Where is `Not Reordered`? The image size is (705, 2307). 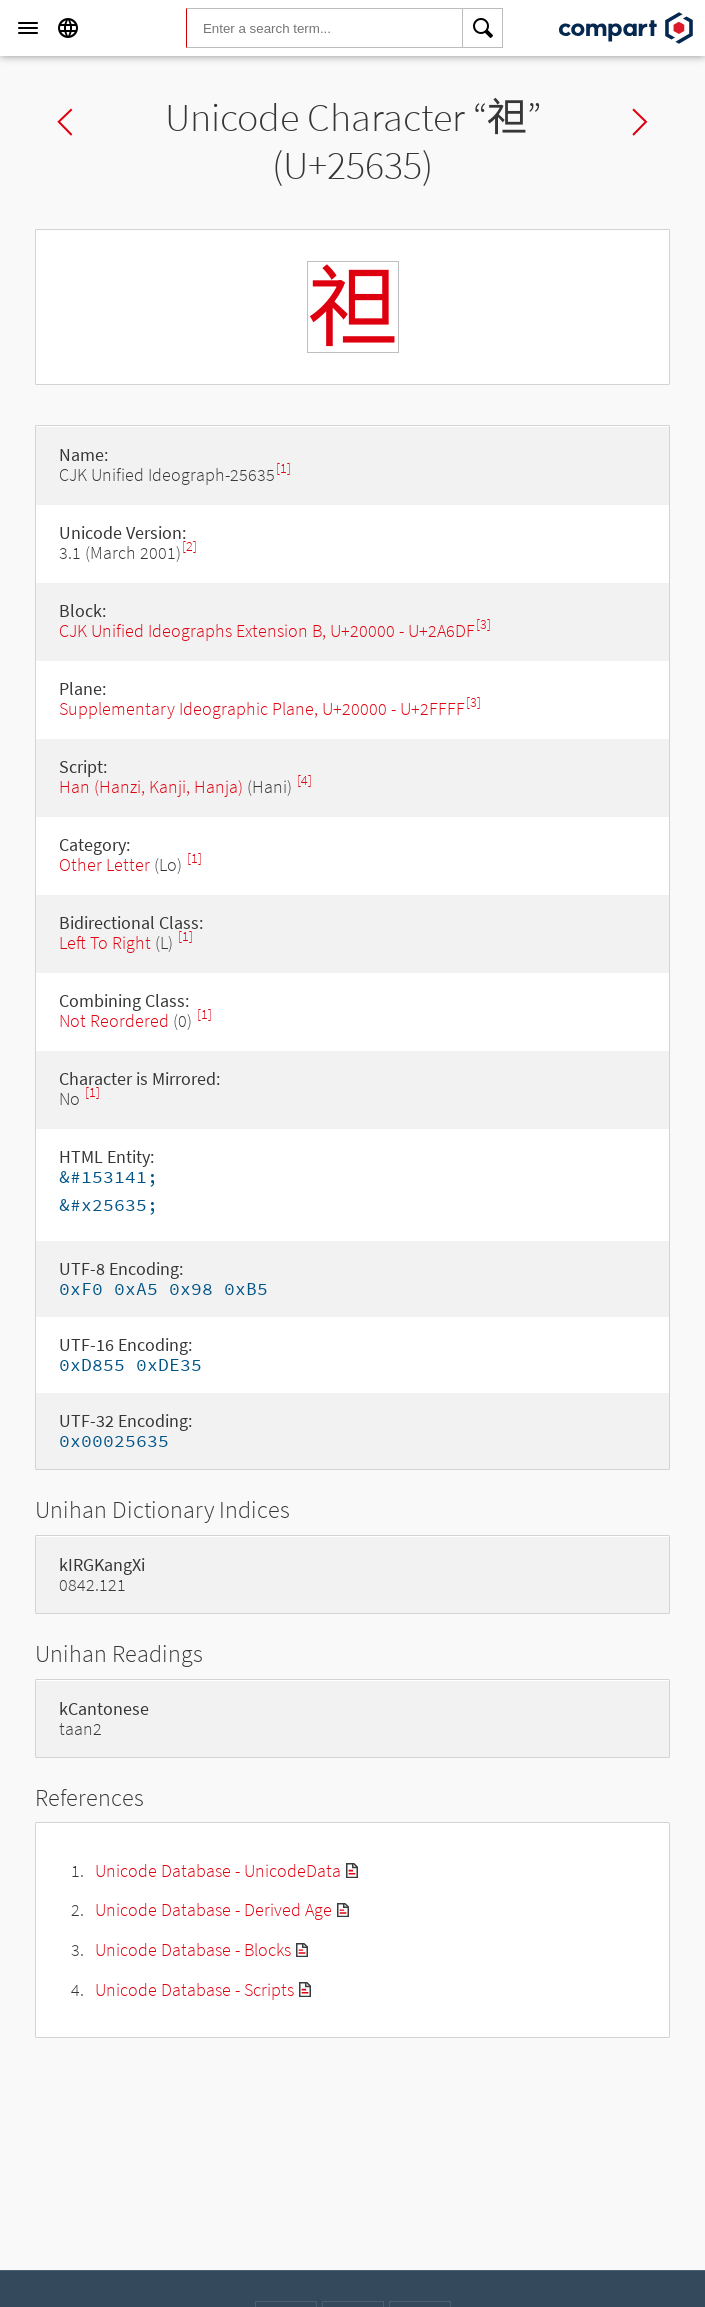
Not Reordered is located at coordinates (114, 1020).